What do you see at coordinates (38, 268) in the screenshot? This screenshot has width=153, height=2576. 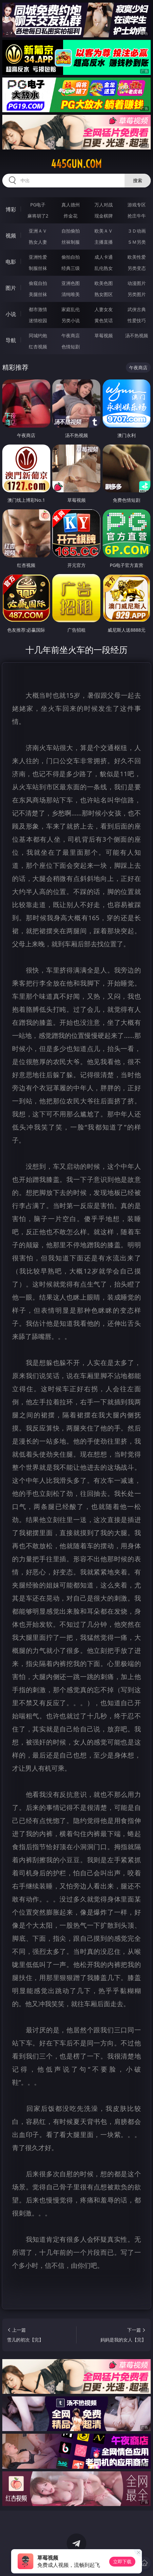 I see `制服丝袜` at bounding box center [38, 268].